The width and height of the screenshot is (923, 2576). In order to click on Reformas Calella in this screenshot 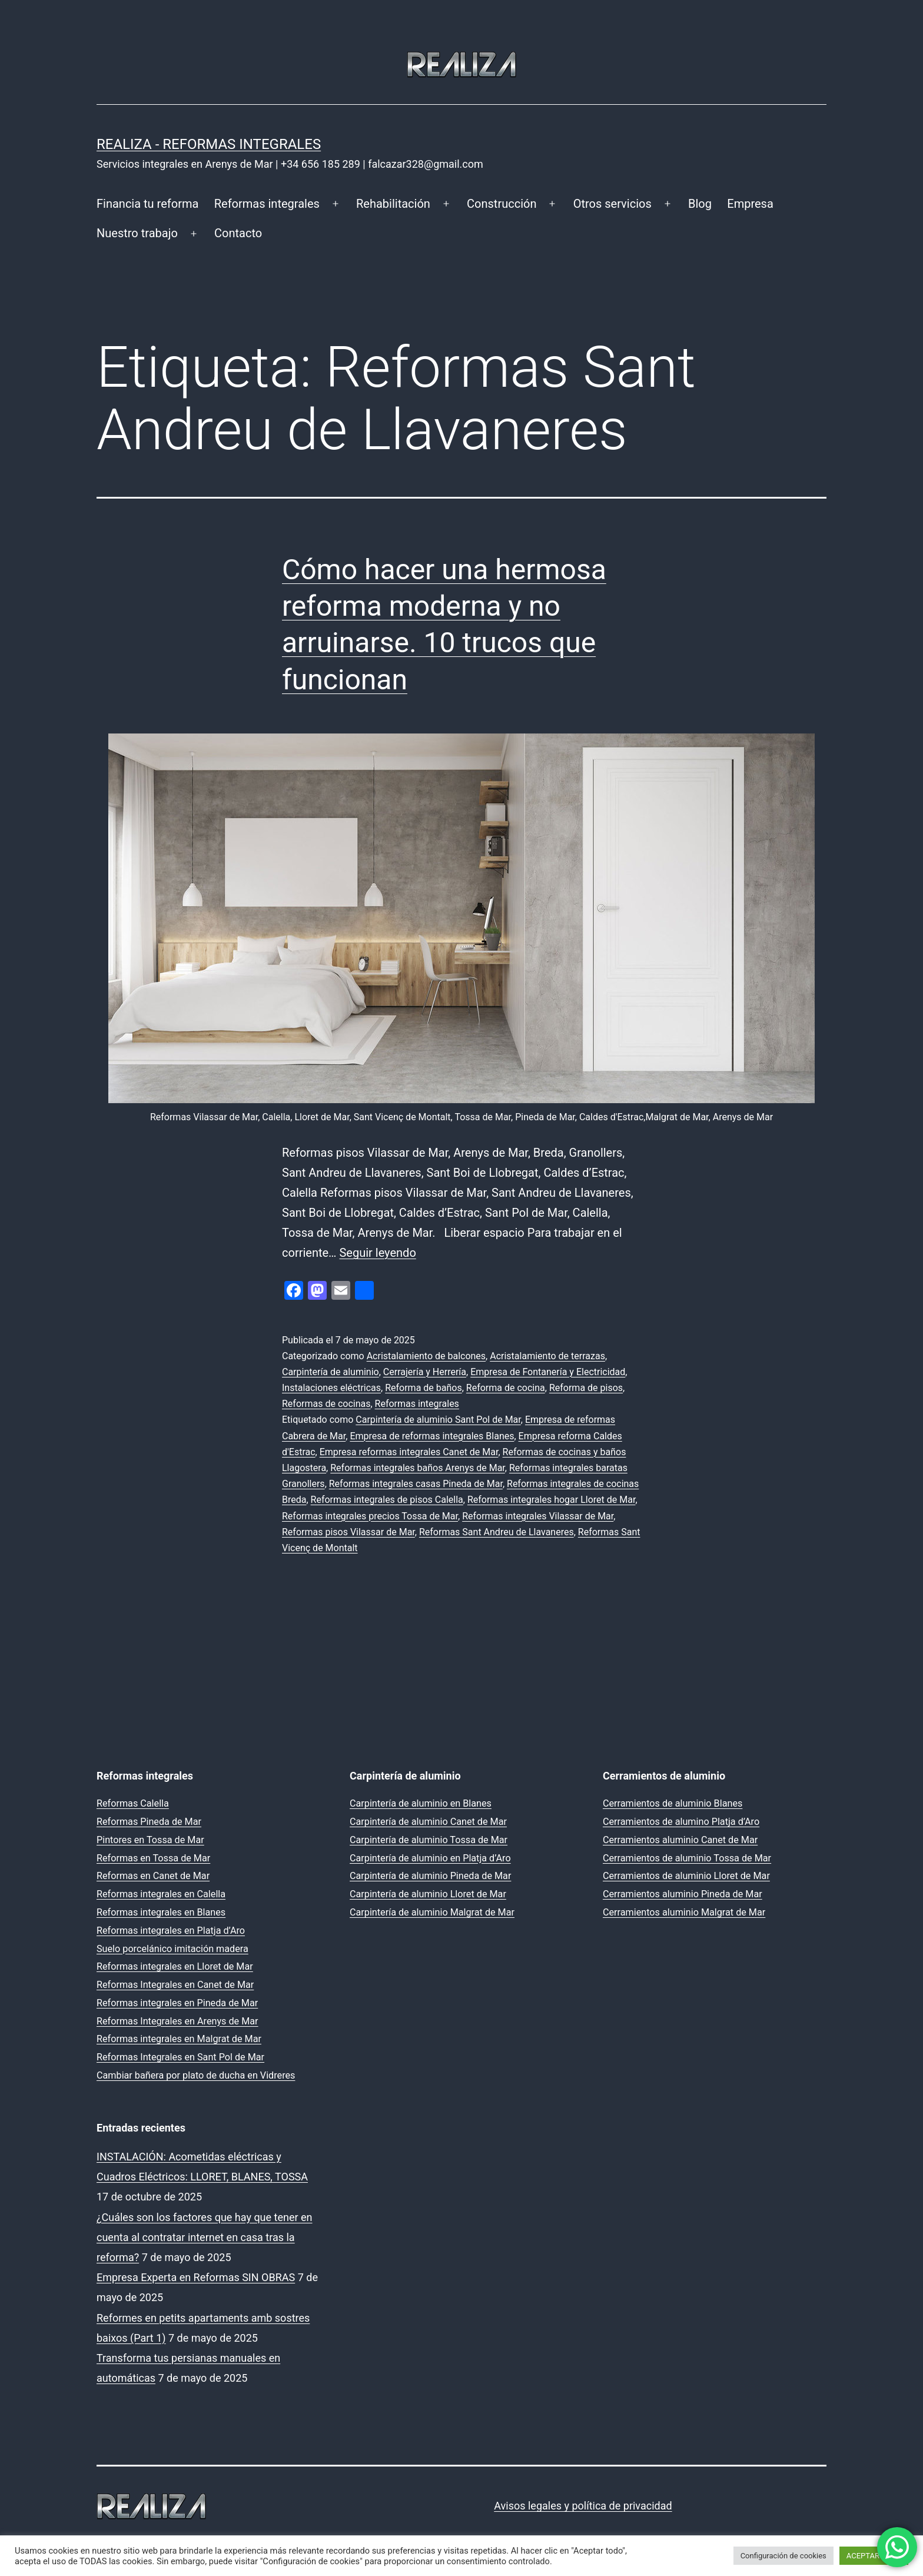, I will do `click(133, 1803)`.